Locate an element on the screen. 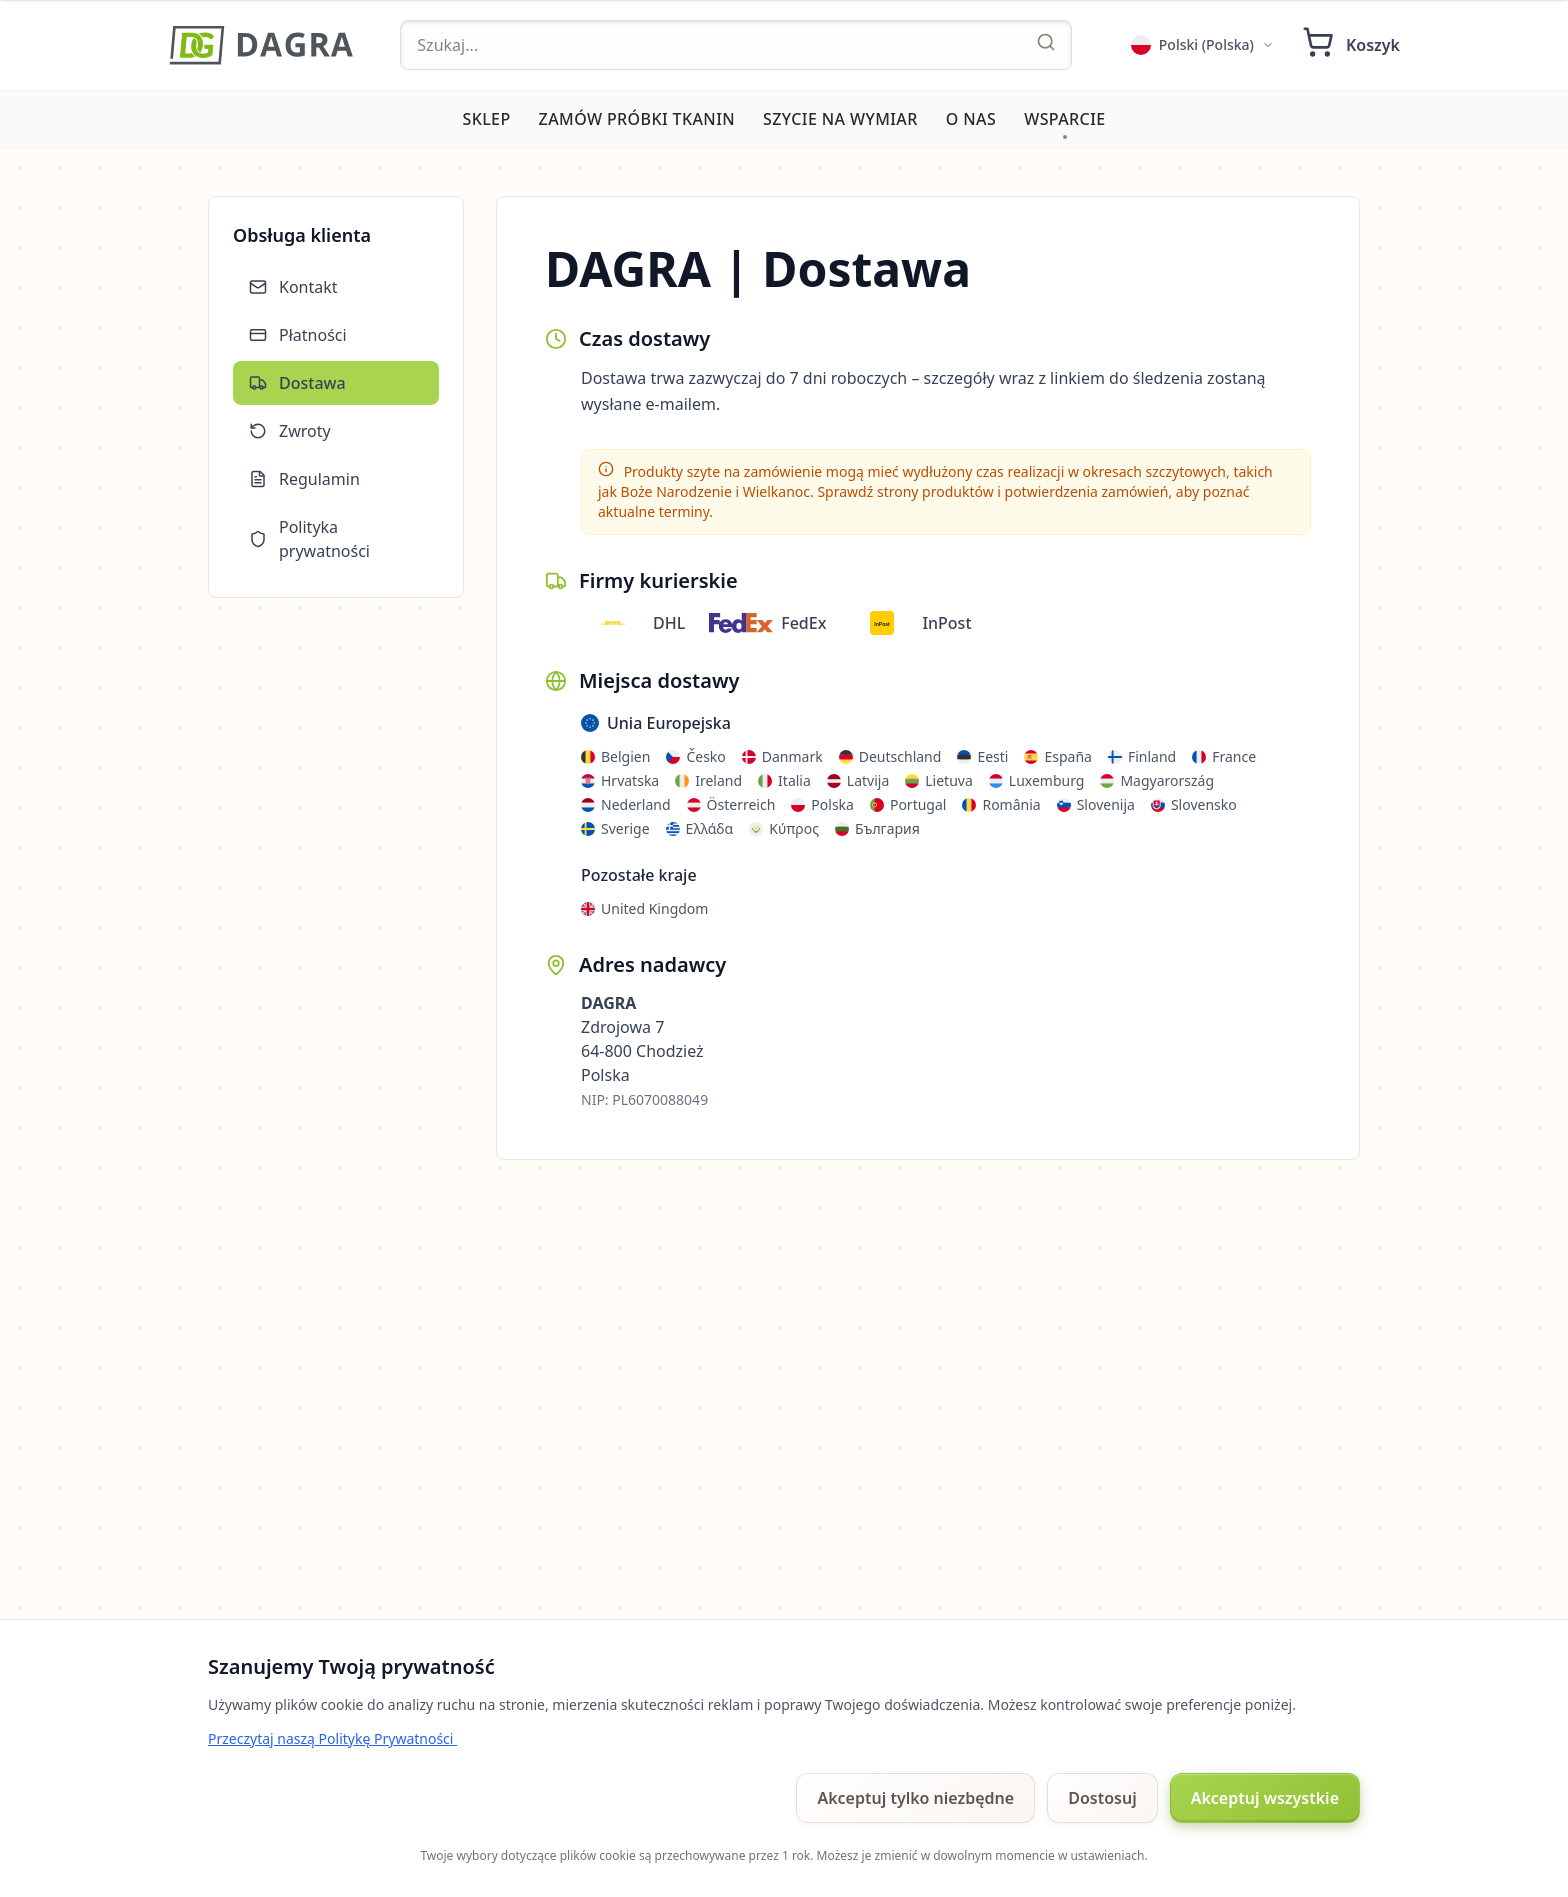 This screenshot has width=1568, height=1897. Przeczytaj naszą Politykę Prywatności is located at coordinates (332, 1738).